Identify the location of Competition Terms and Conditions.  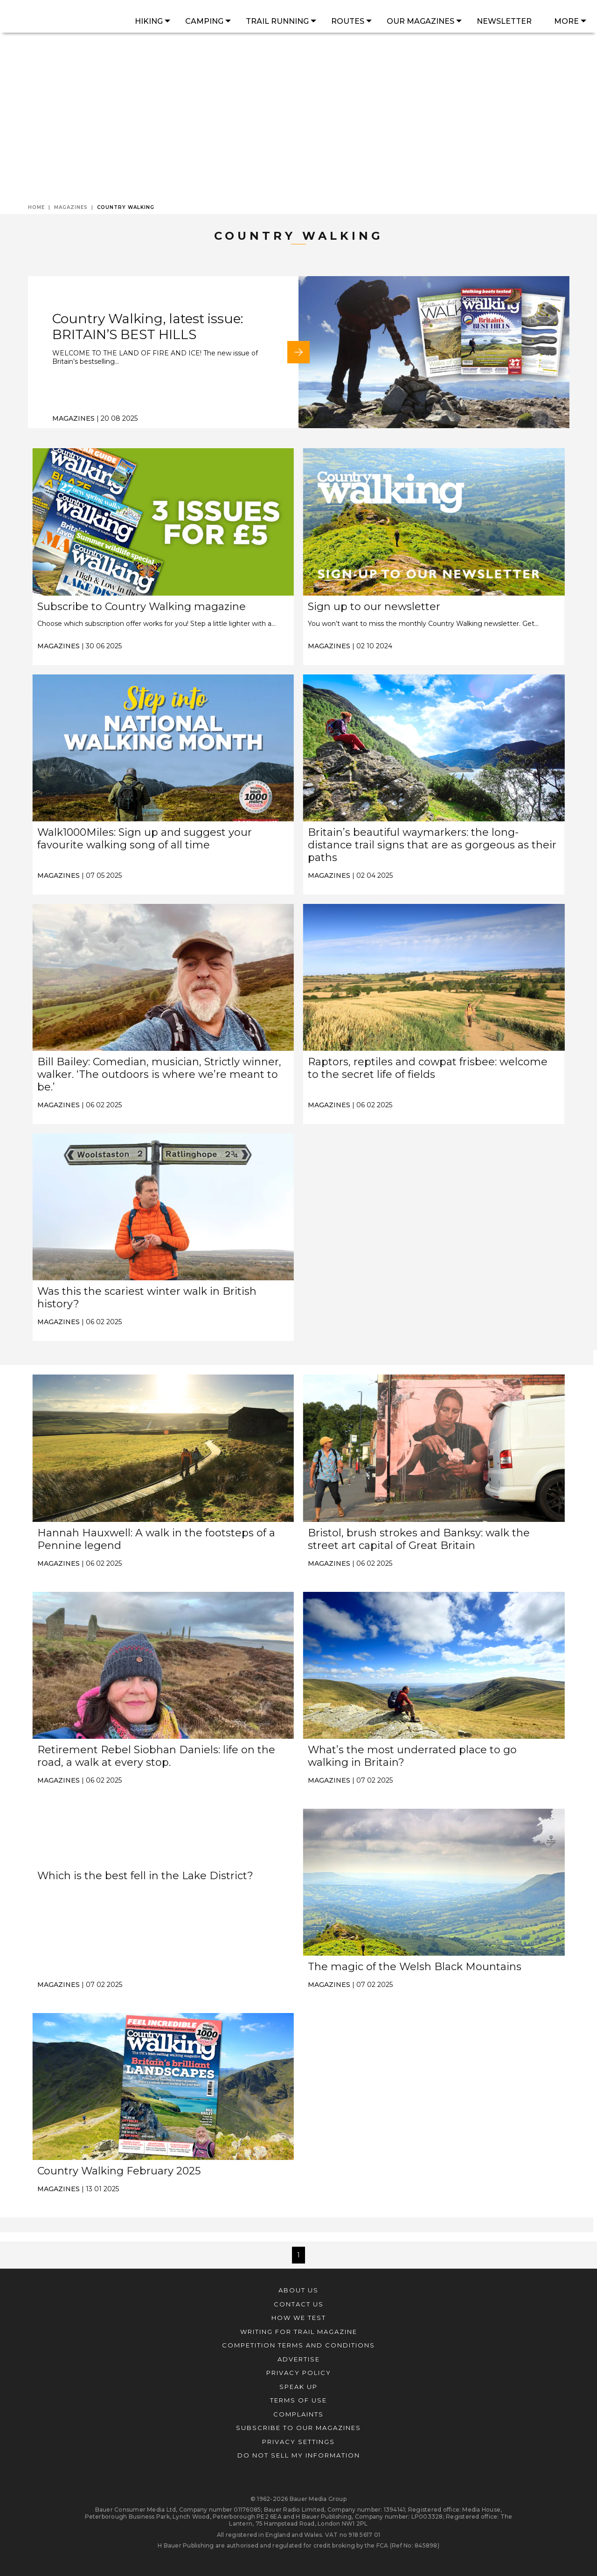
(298, 2345).